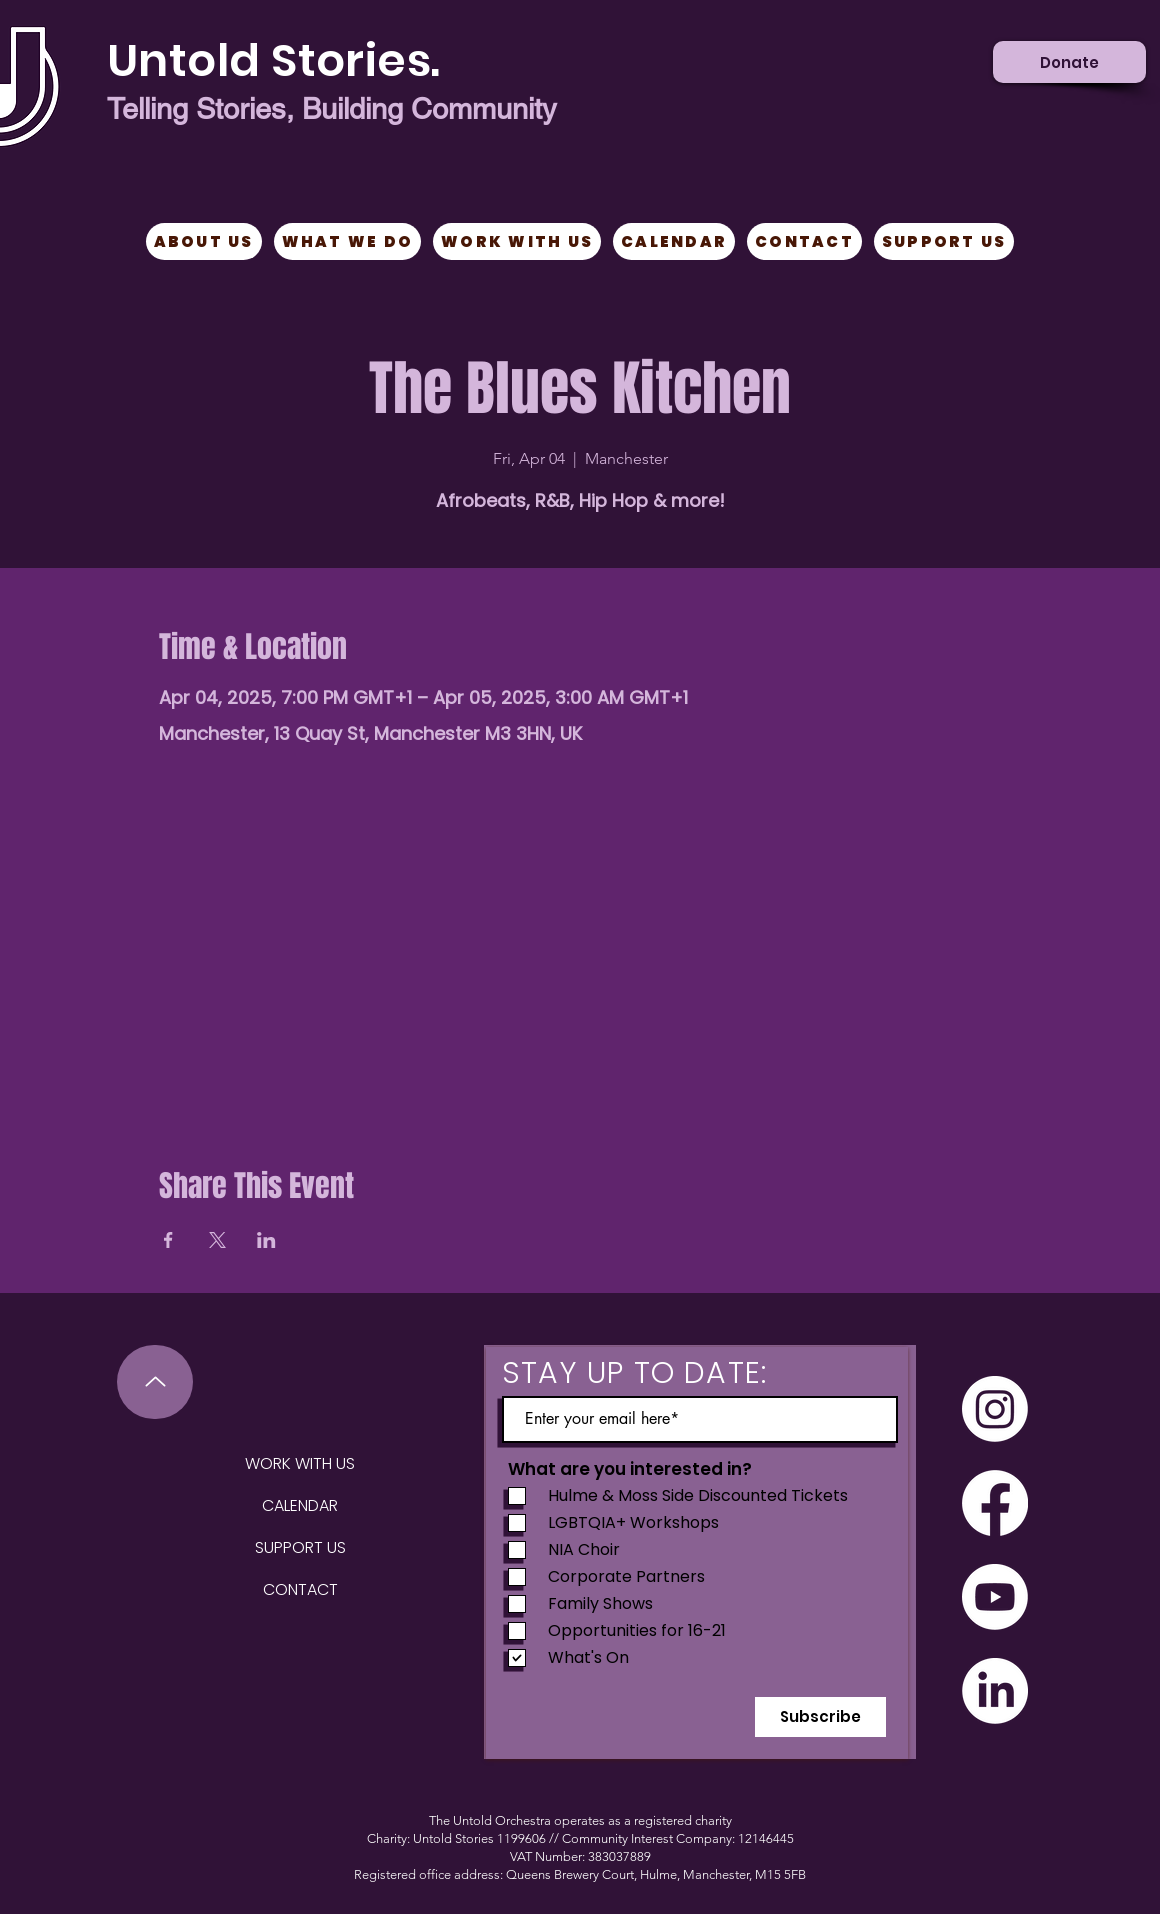 The height and width of the screenshot is (1914, 1160). What do you see at coordinates (155, 1382) in the screenshot?
I see `[Up]` at bounding box center [155, 1382].